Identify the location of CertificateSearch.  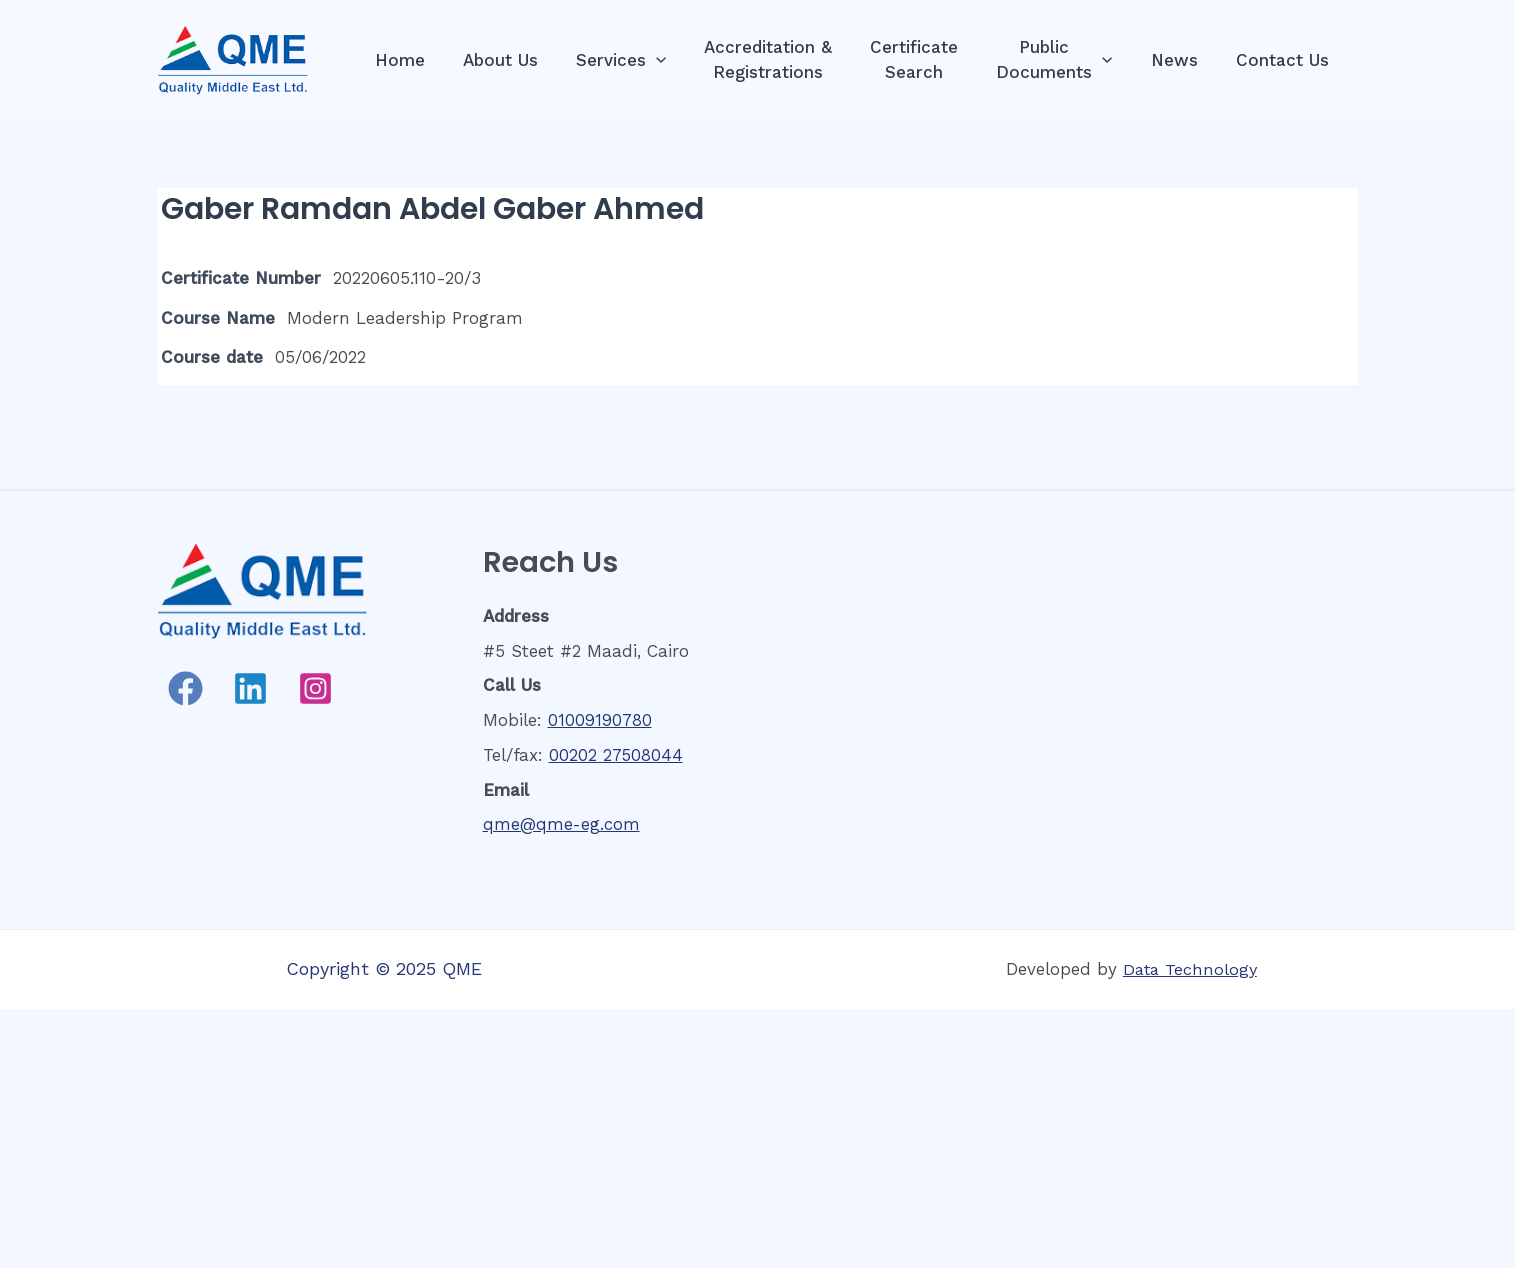
(928, 59).